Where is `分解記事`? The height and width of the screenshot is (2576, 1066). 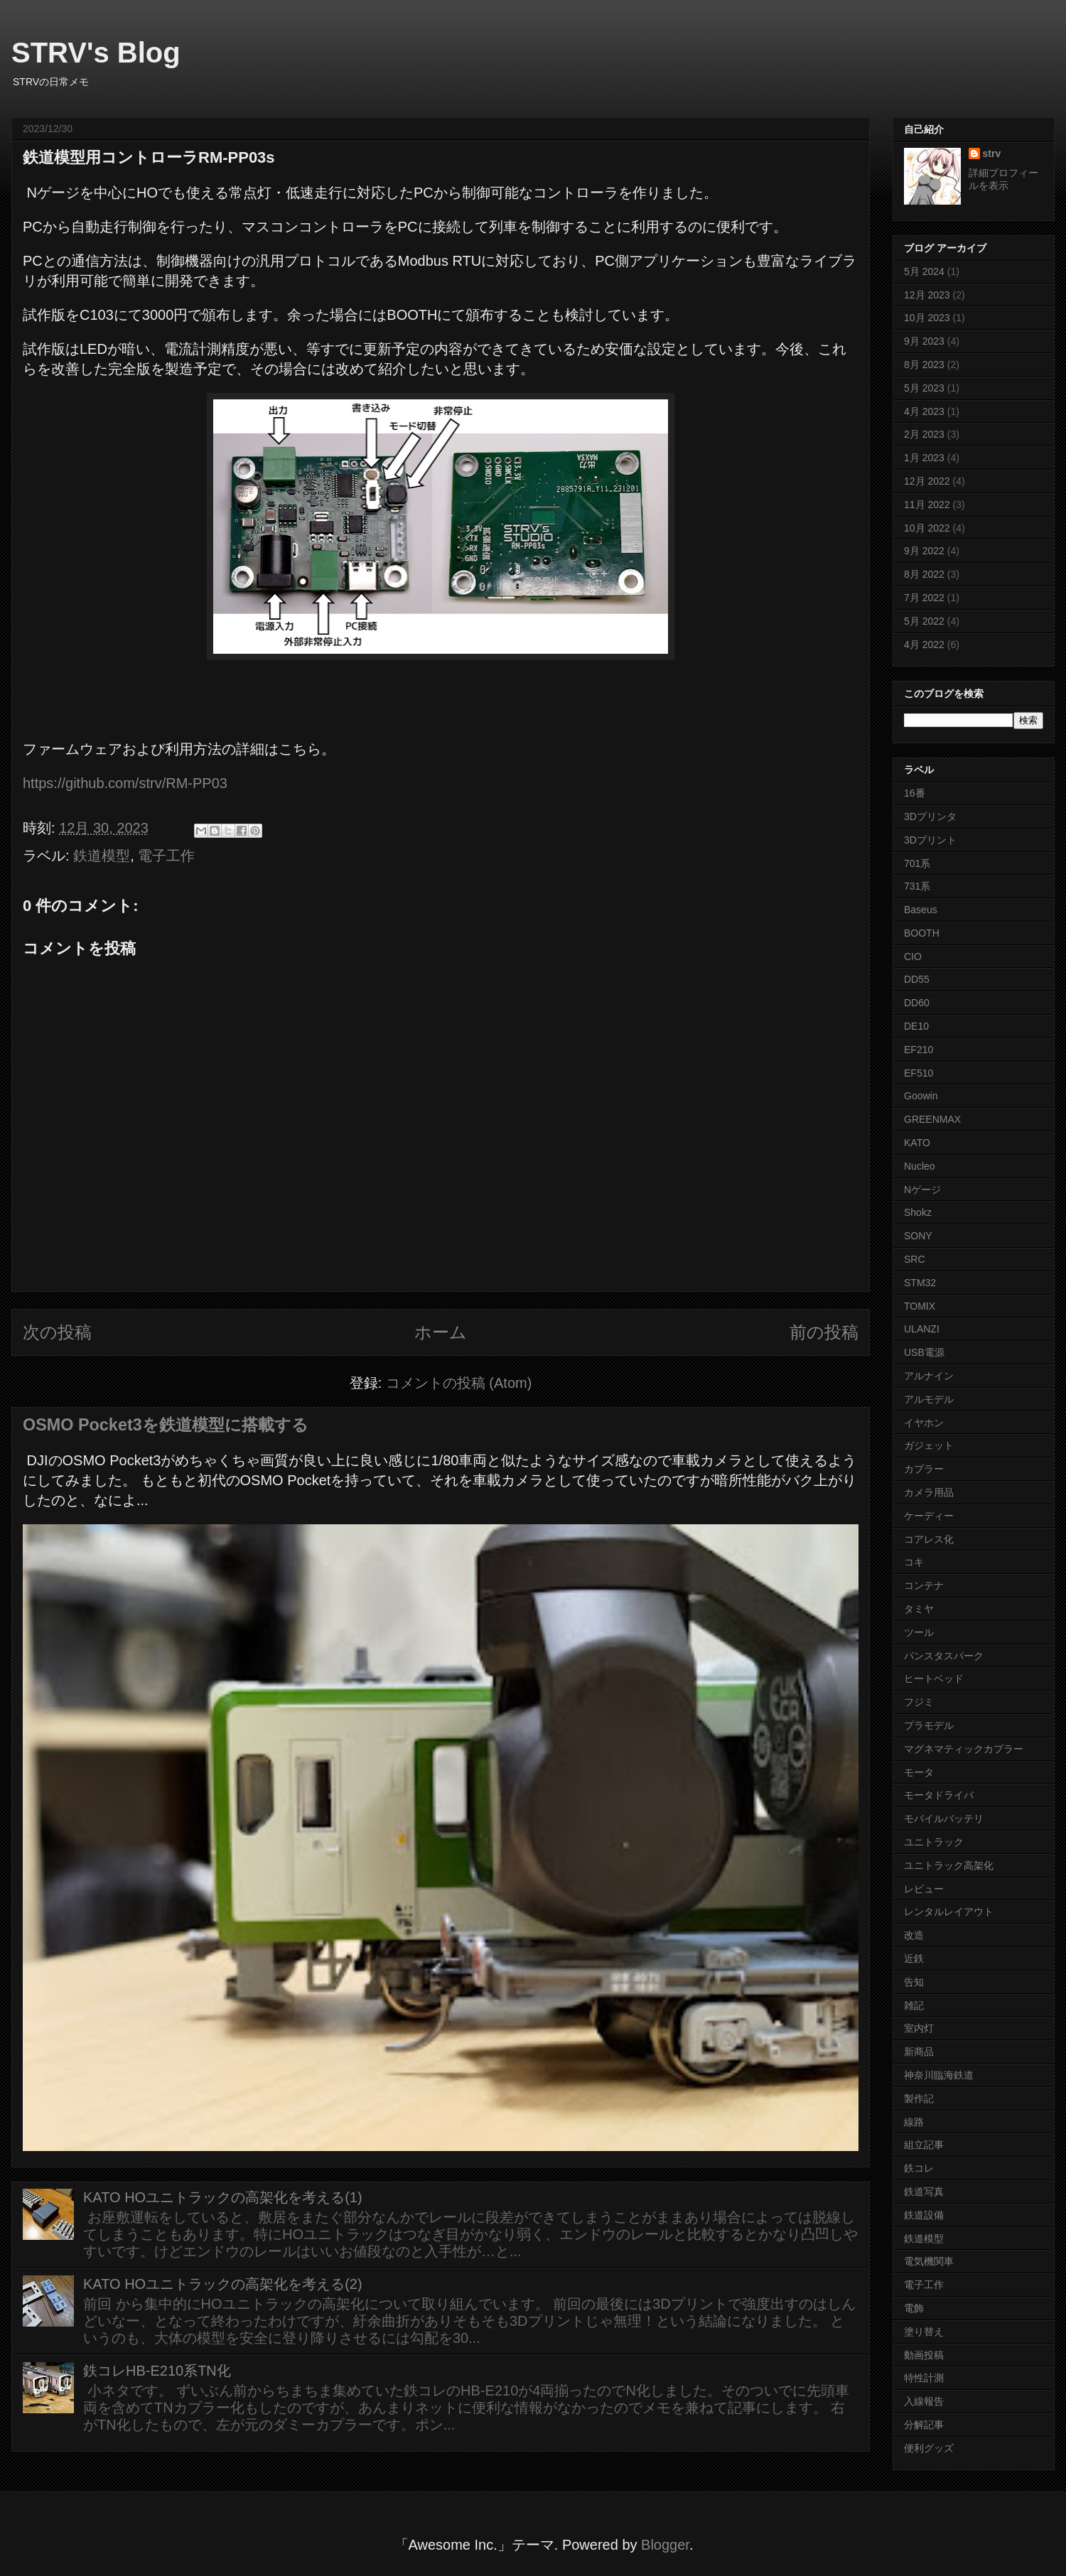
分解記事 is located at coordinates (924, 2424).